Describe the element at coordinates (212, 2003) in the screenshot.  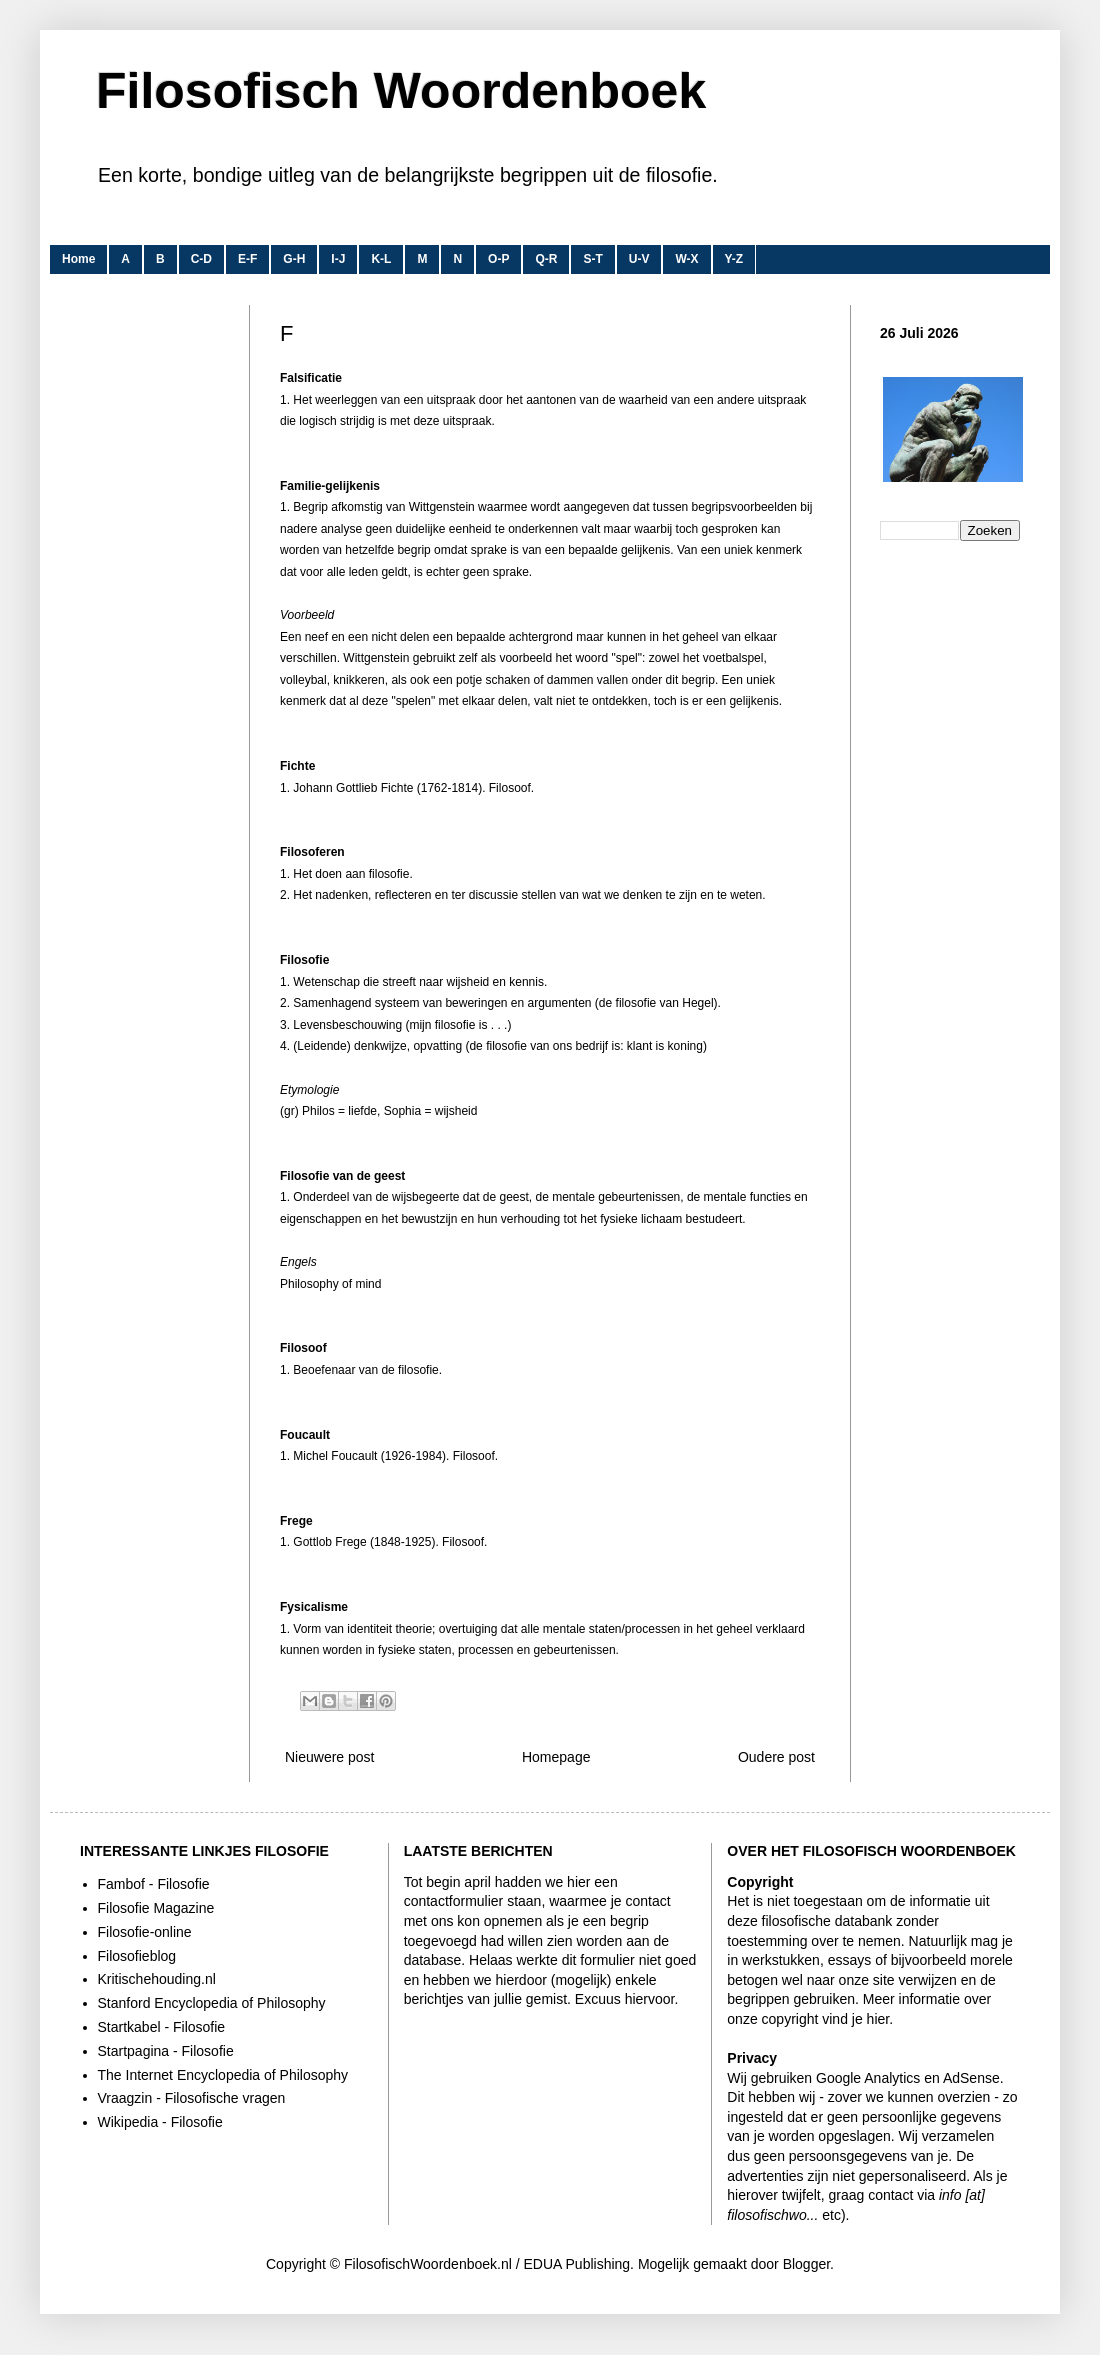
I see `Stanford Encyclopedia of Philosophy` at that location.